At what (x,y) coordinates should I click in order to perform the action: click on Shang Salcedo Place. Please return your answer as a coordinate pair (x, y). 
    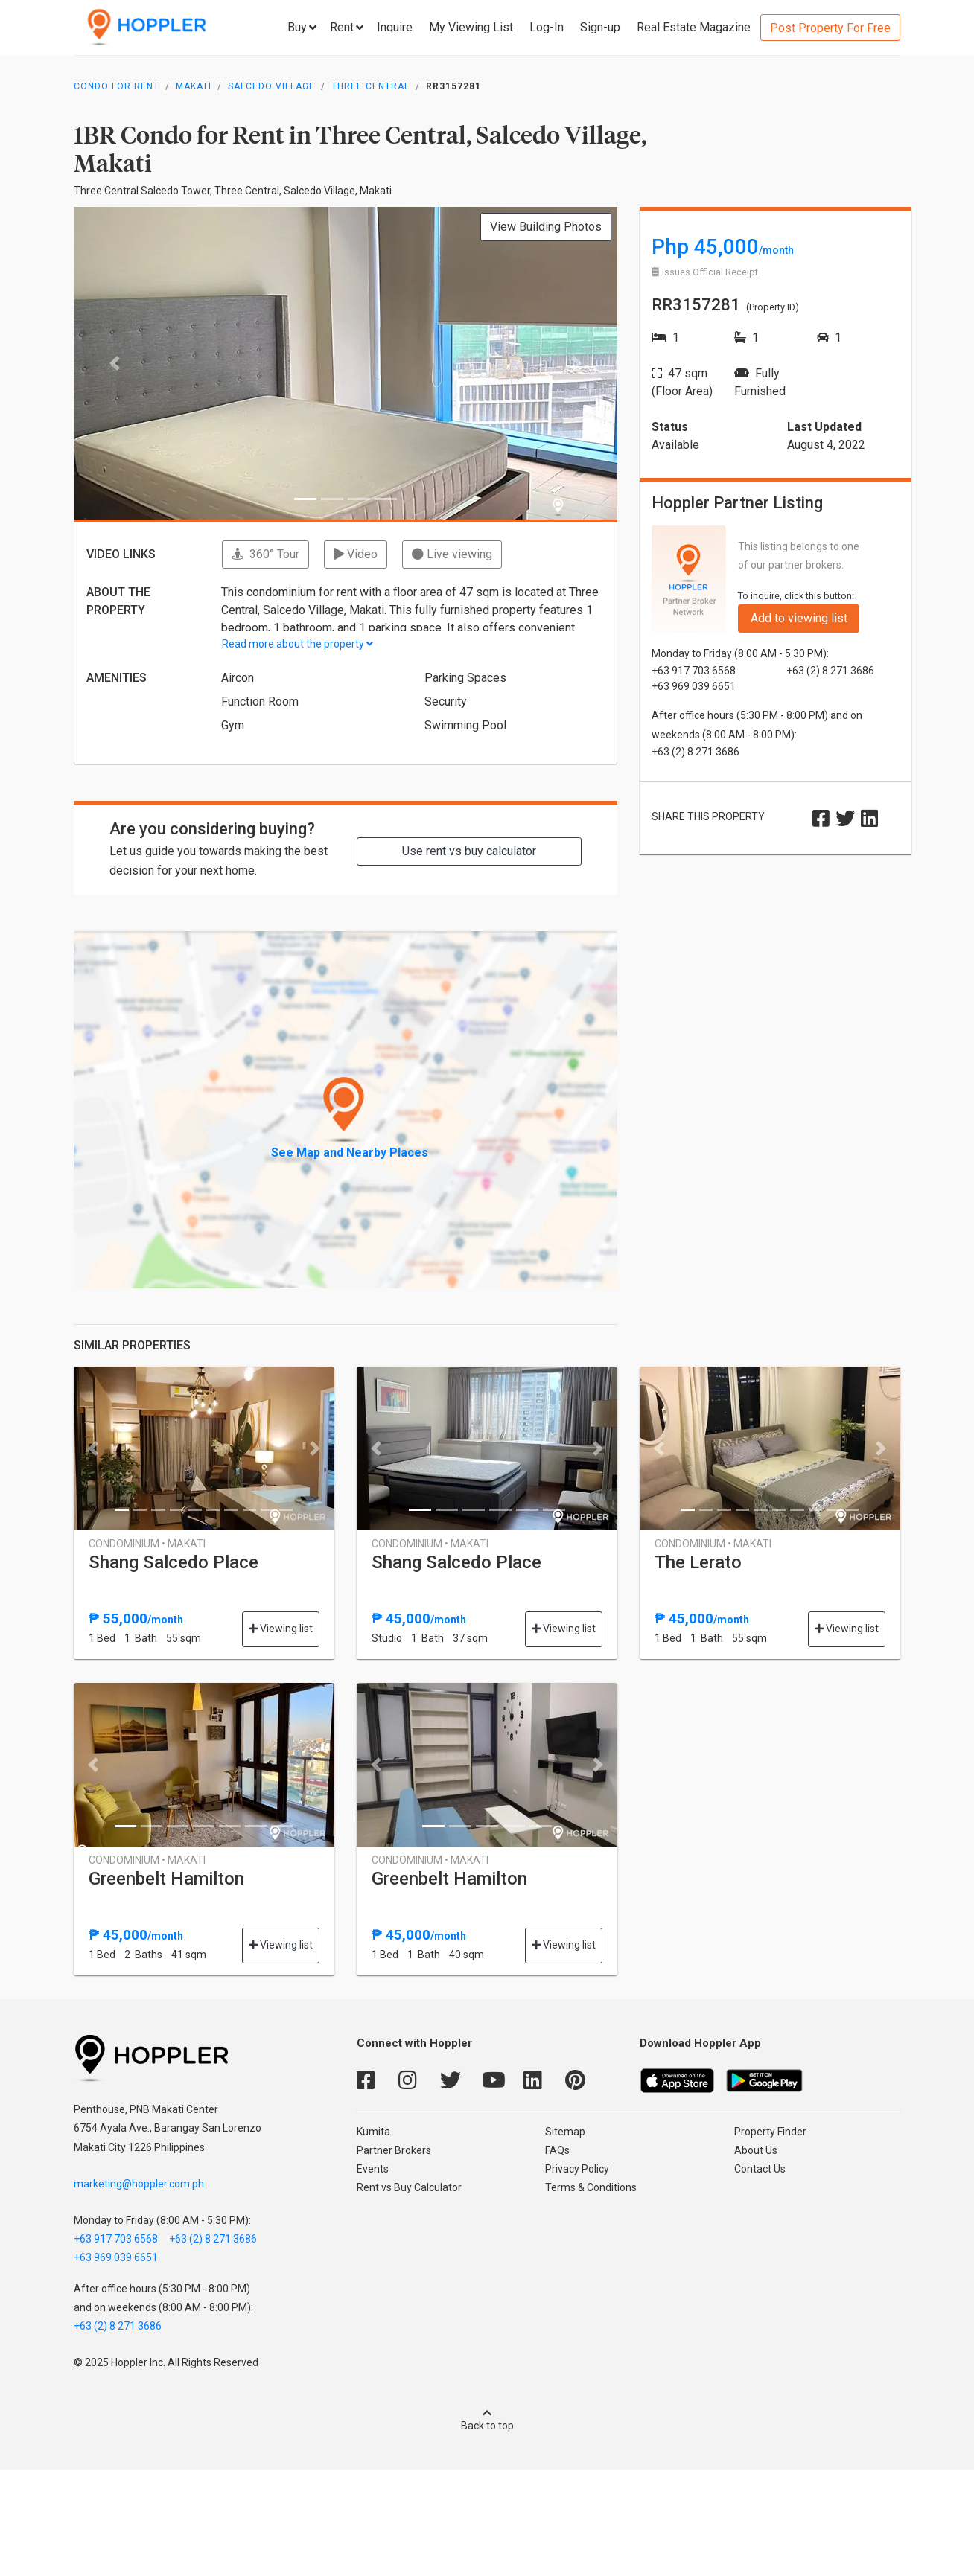
    Looking at the image, I should click on (173, 1562).